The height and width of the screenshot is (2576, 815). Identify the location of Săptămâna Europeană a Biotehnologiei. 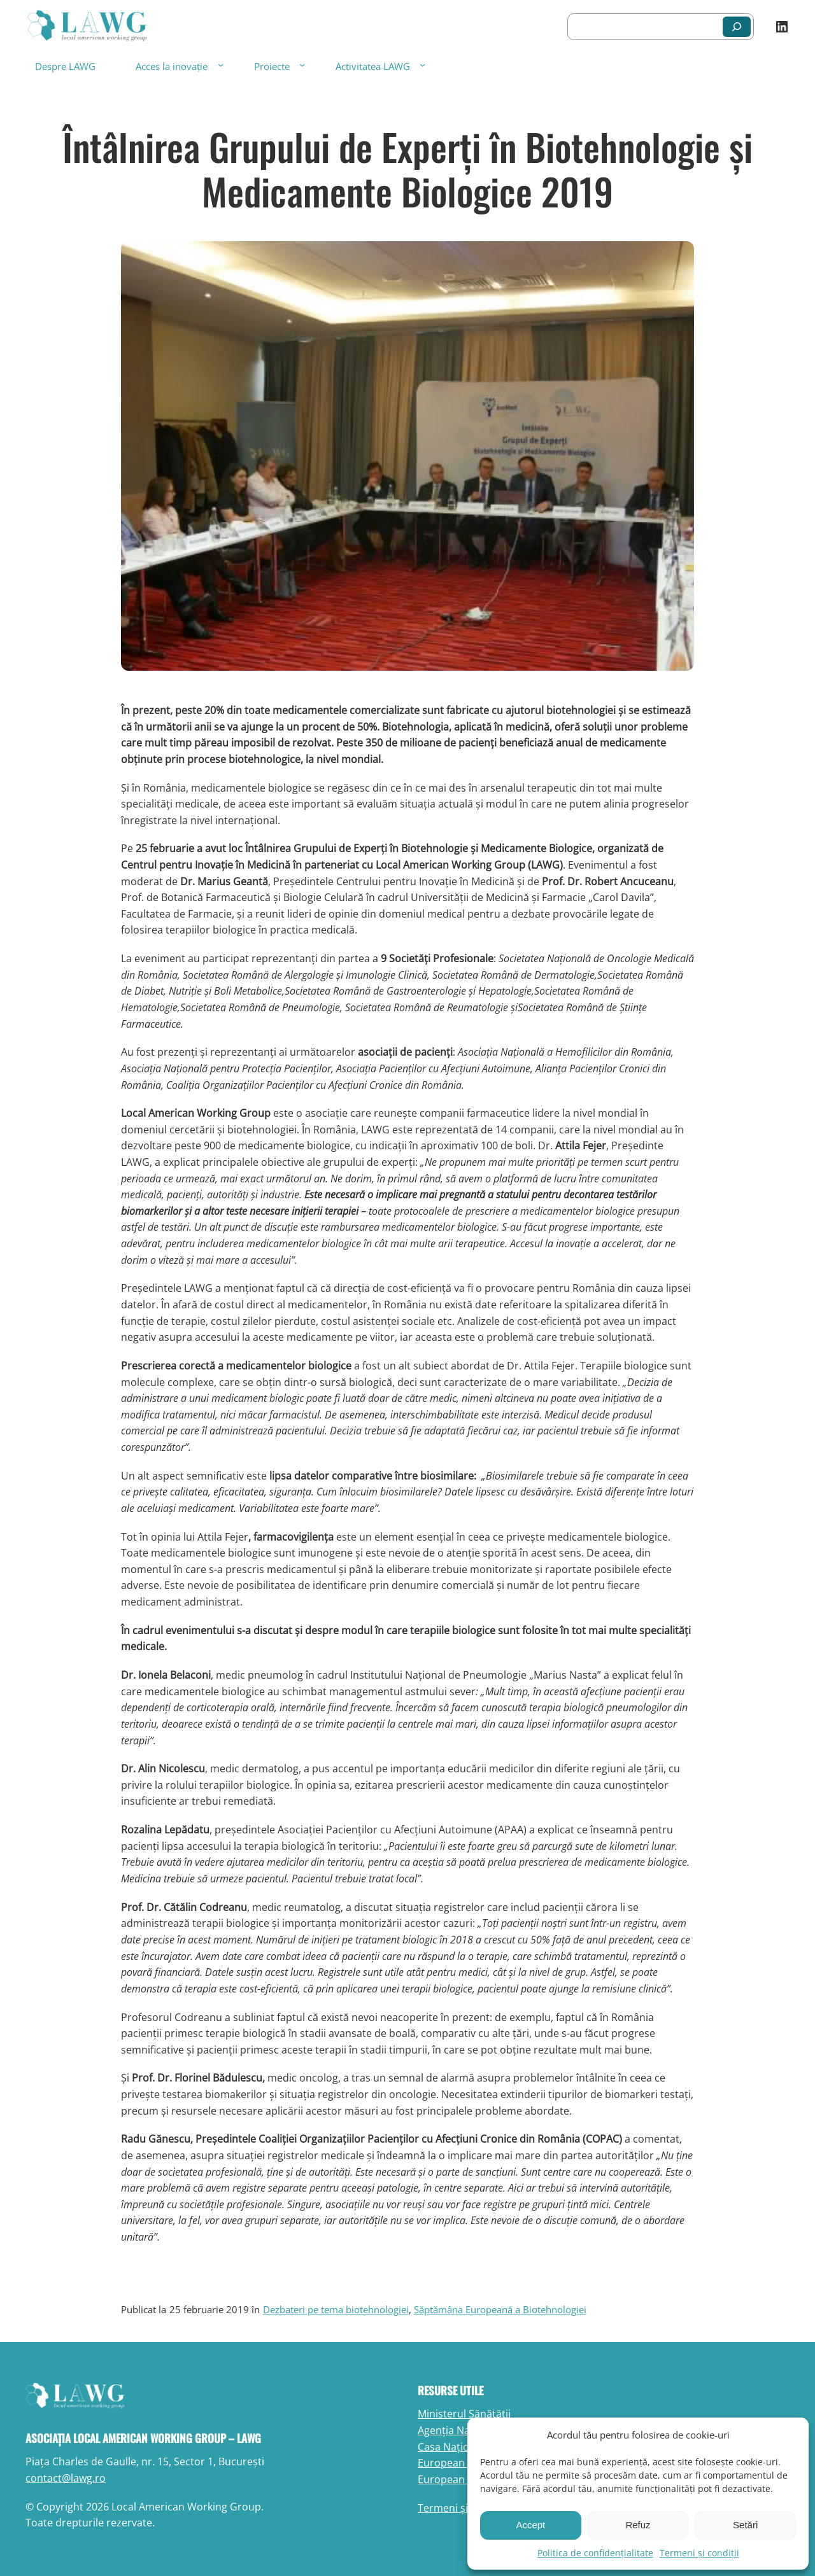
(500, 2309).